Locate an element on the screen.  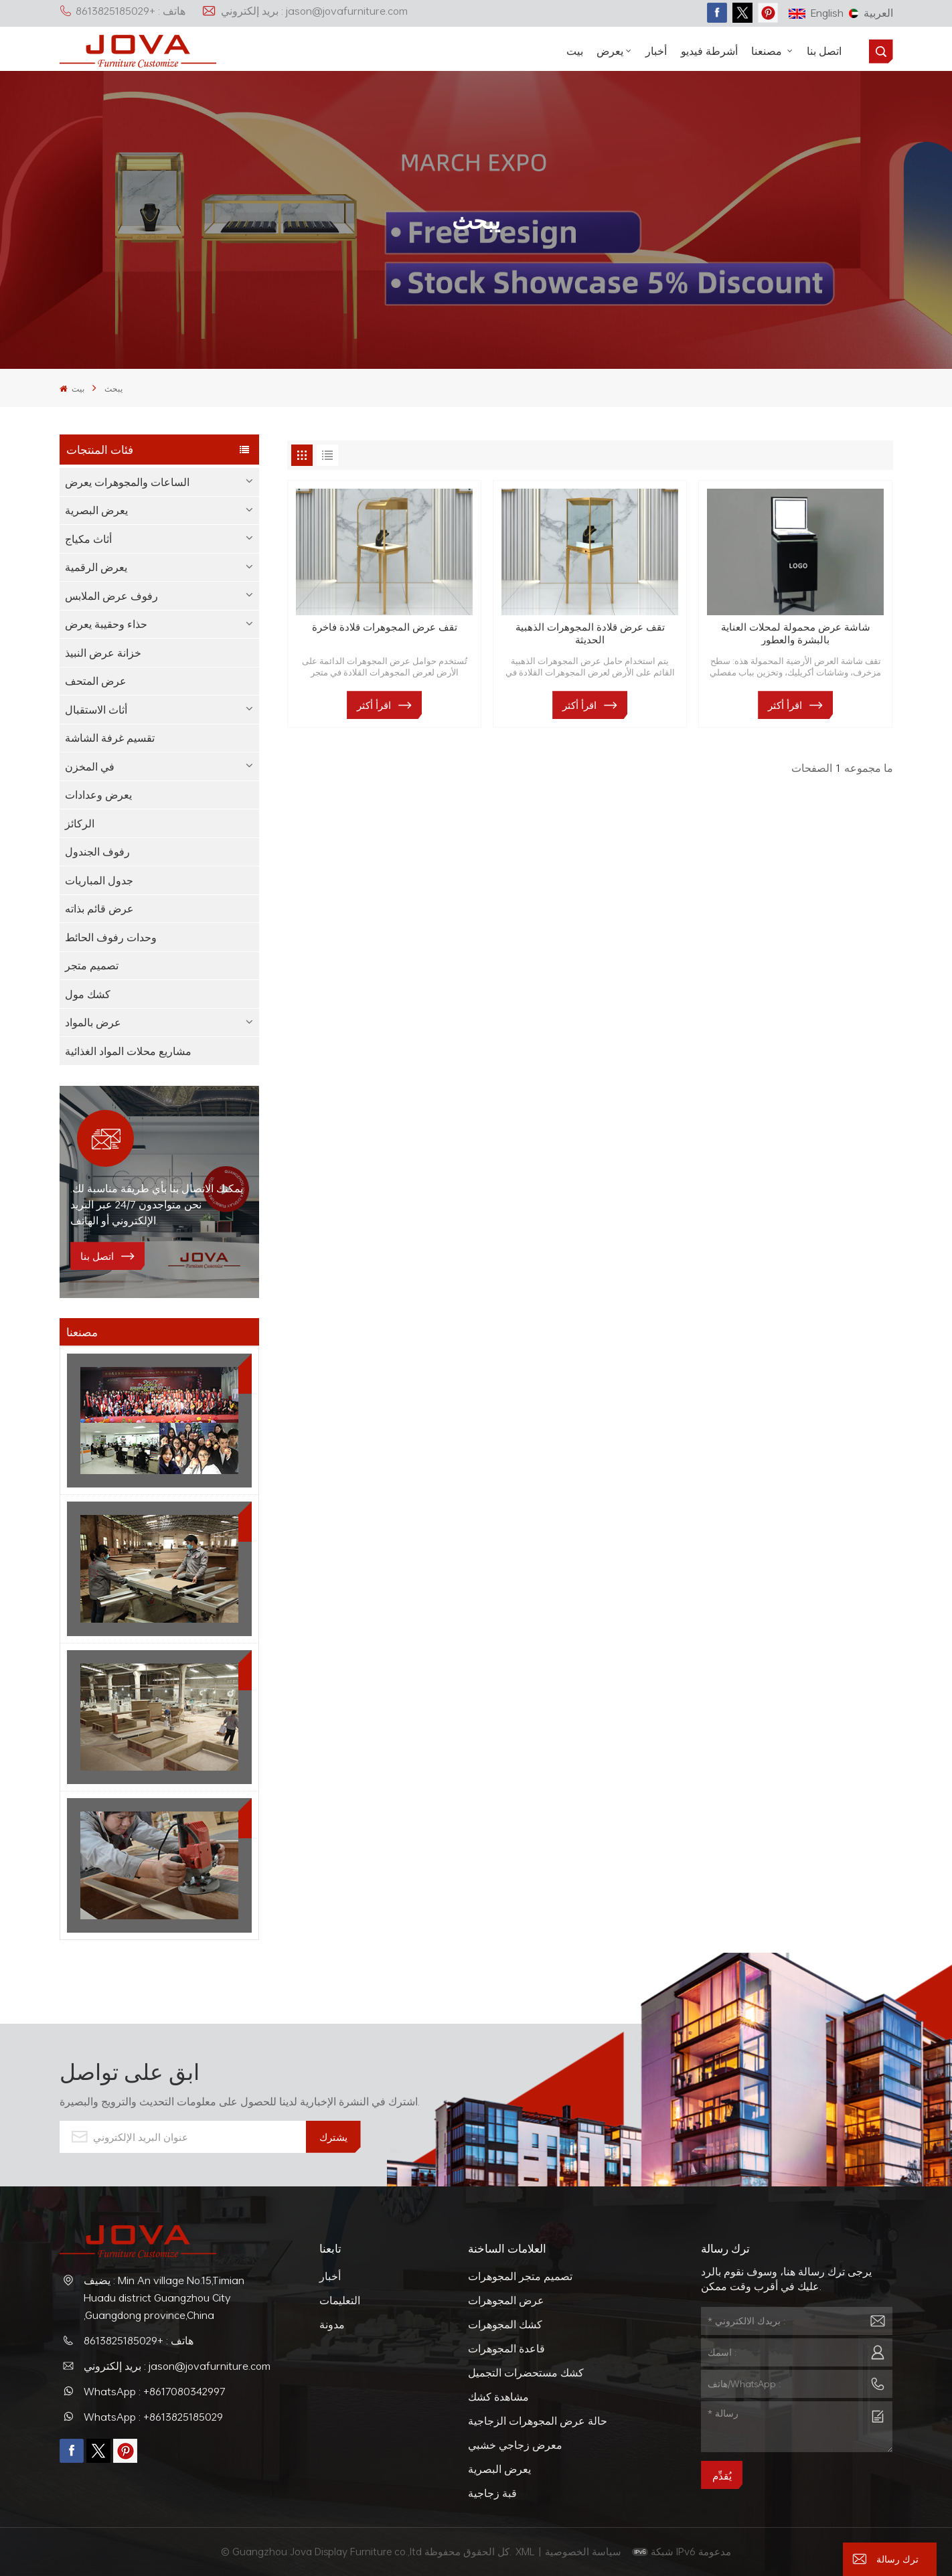
كشك مول is located at coordinates (87, 994).